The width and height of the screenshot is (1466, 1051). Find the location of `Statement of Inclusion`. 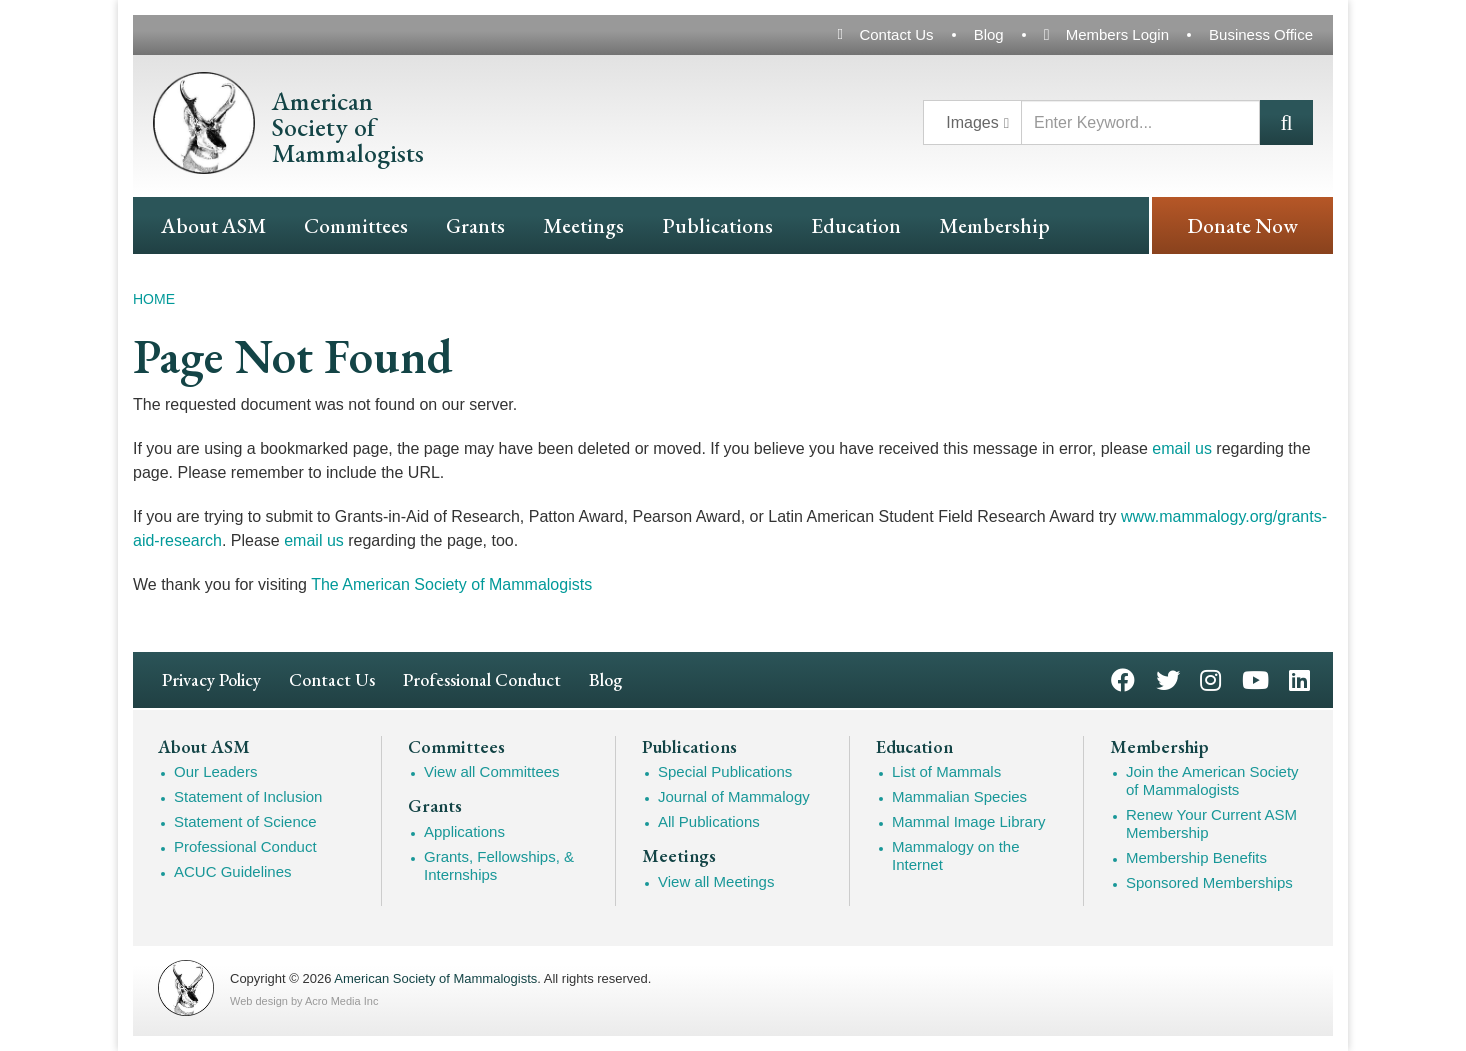

Statement of Inclusion is located at coordinates (248, 796).